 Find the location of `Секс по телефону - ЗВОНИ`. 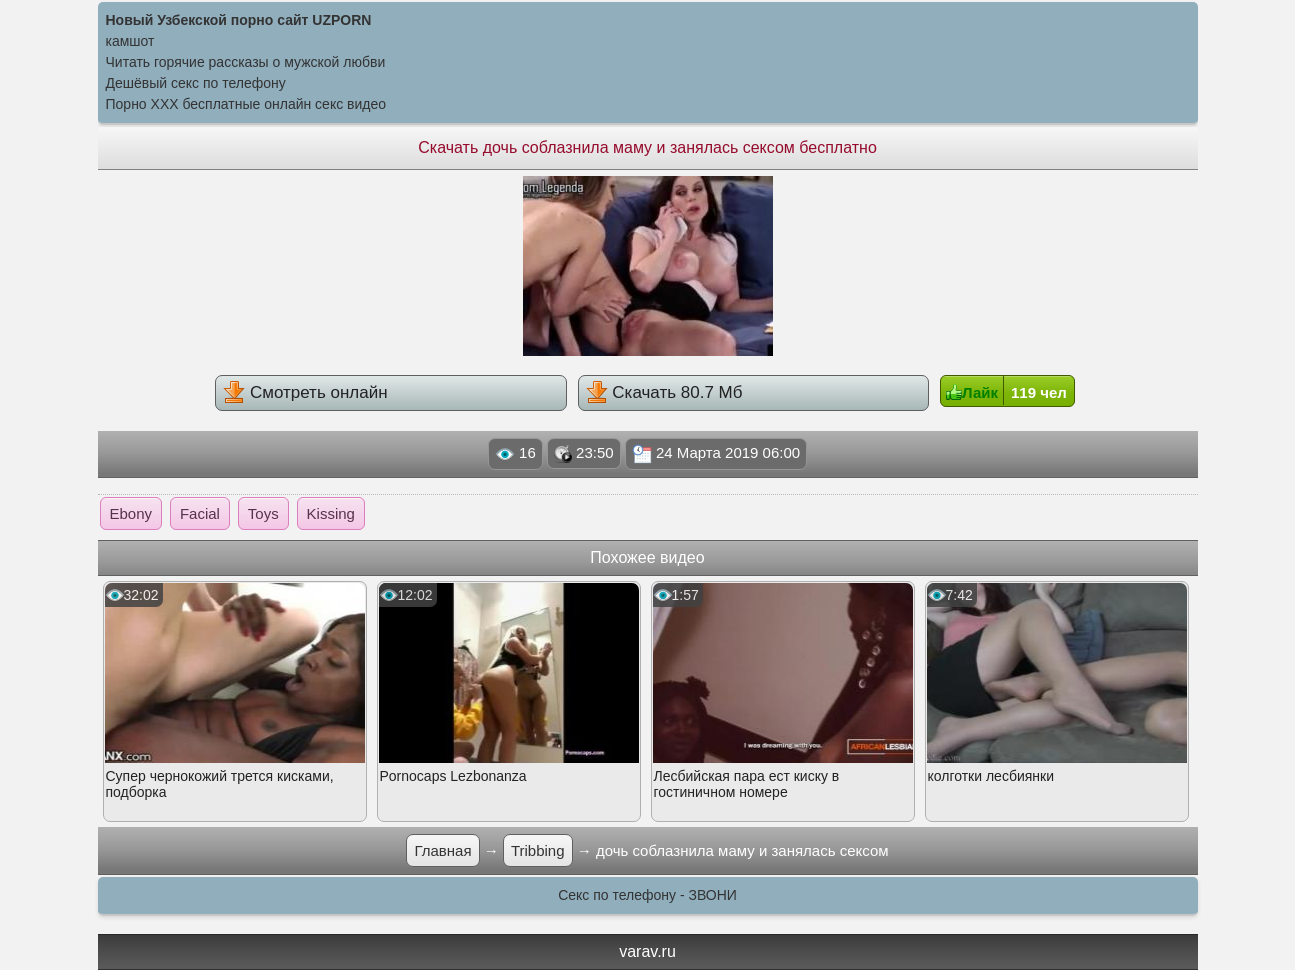

Секс по телефону - ЗВОНИ is located at coordinates (647, 895).